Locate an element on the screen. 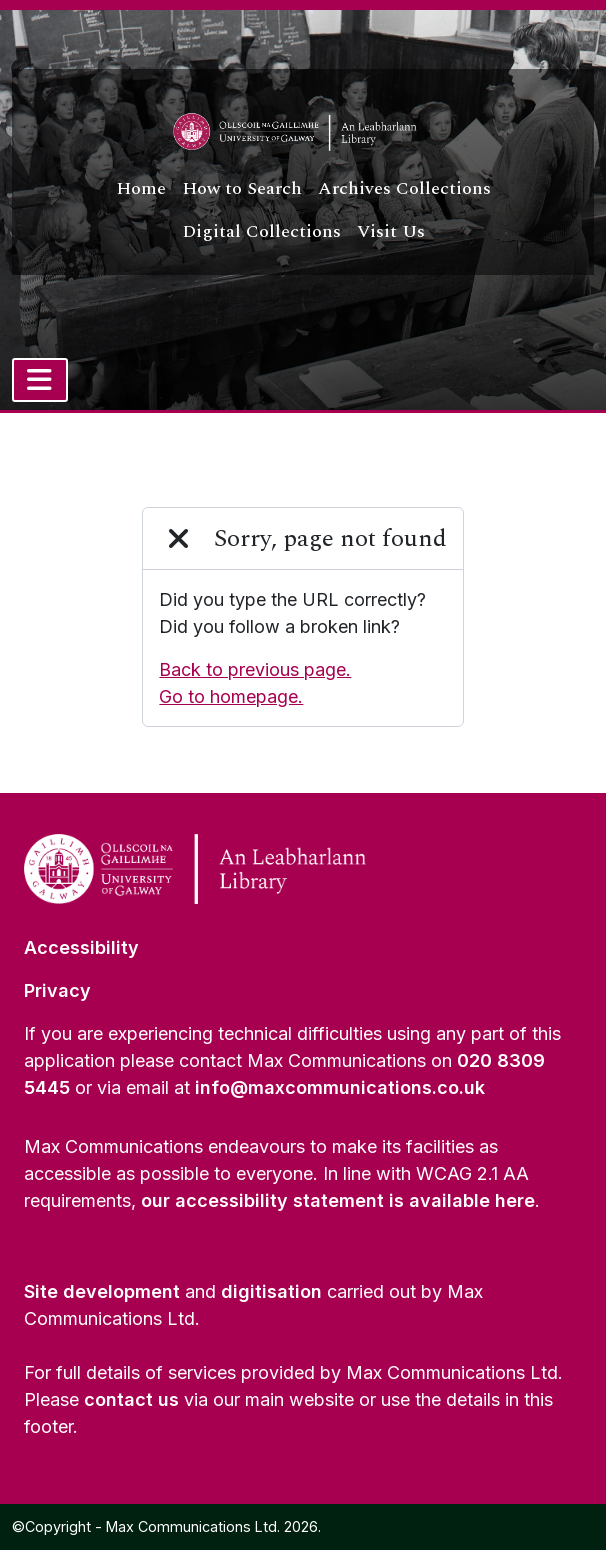 This screenshot has width=606, height=1550. Archives Collections is located at coordinates (404, 188).